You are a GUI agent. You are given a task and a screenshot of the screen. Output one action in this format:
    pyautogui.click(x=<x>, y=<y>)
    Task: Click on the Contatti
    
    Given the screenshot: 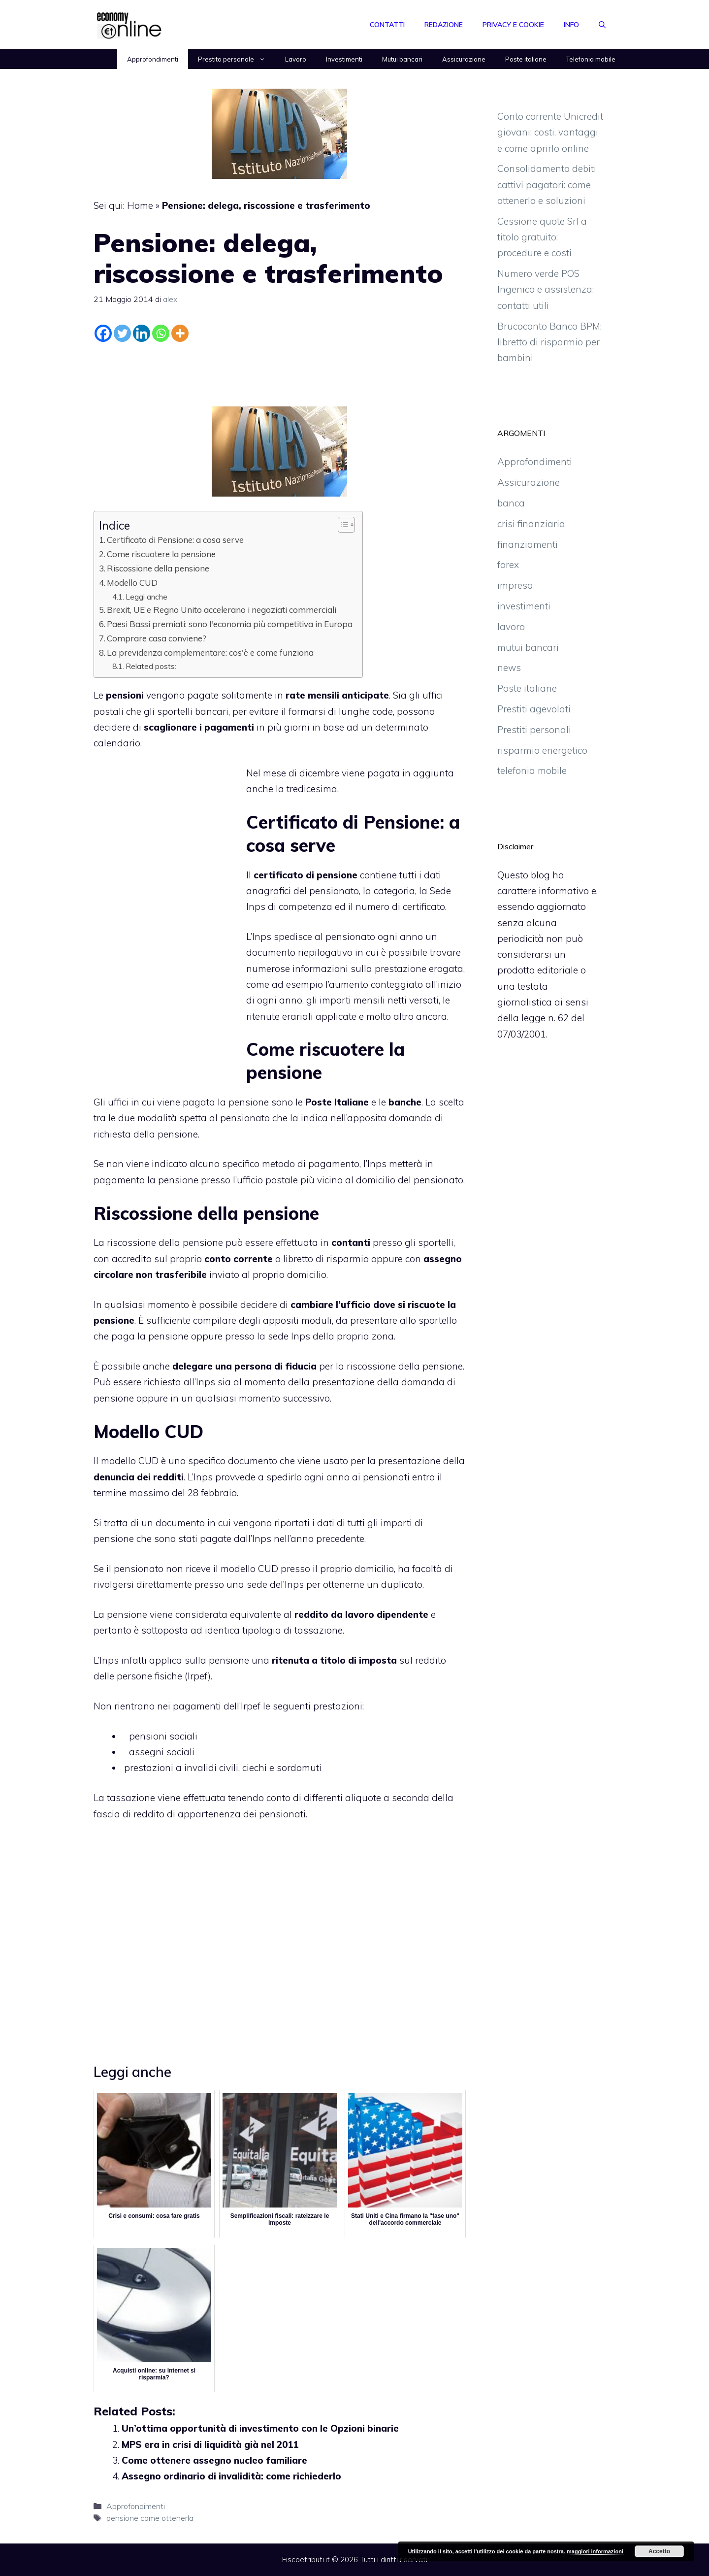 What is the action you would take?
    pyautogui.click(x=387, y=24)
    